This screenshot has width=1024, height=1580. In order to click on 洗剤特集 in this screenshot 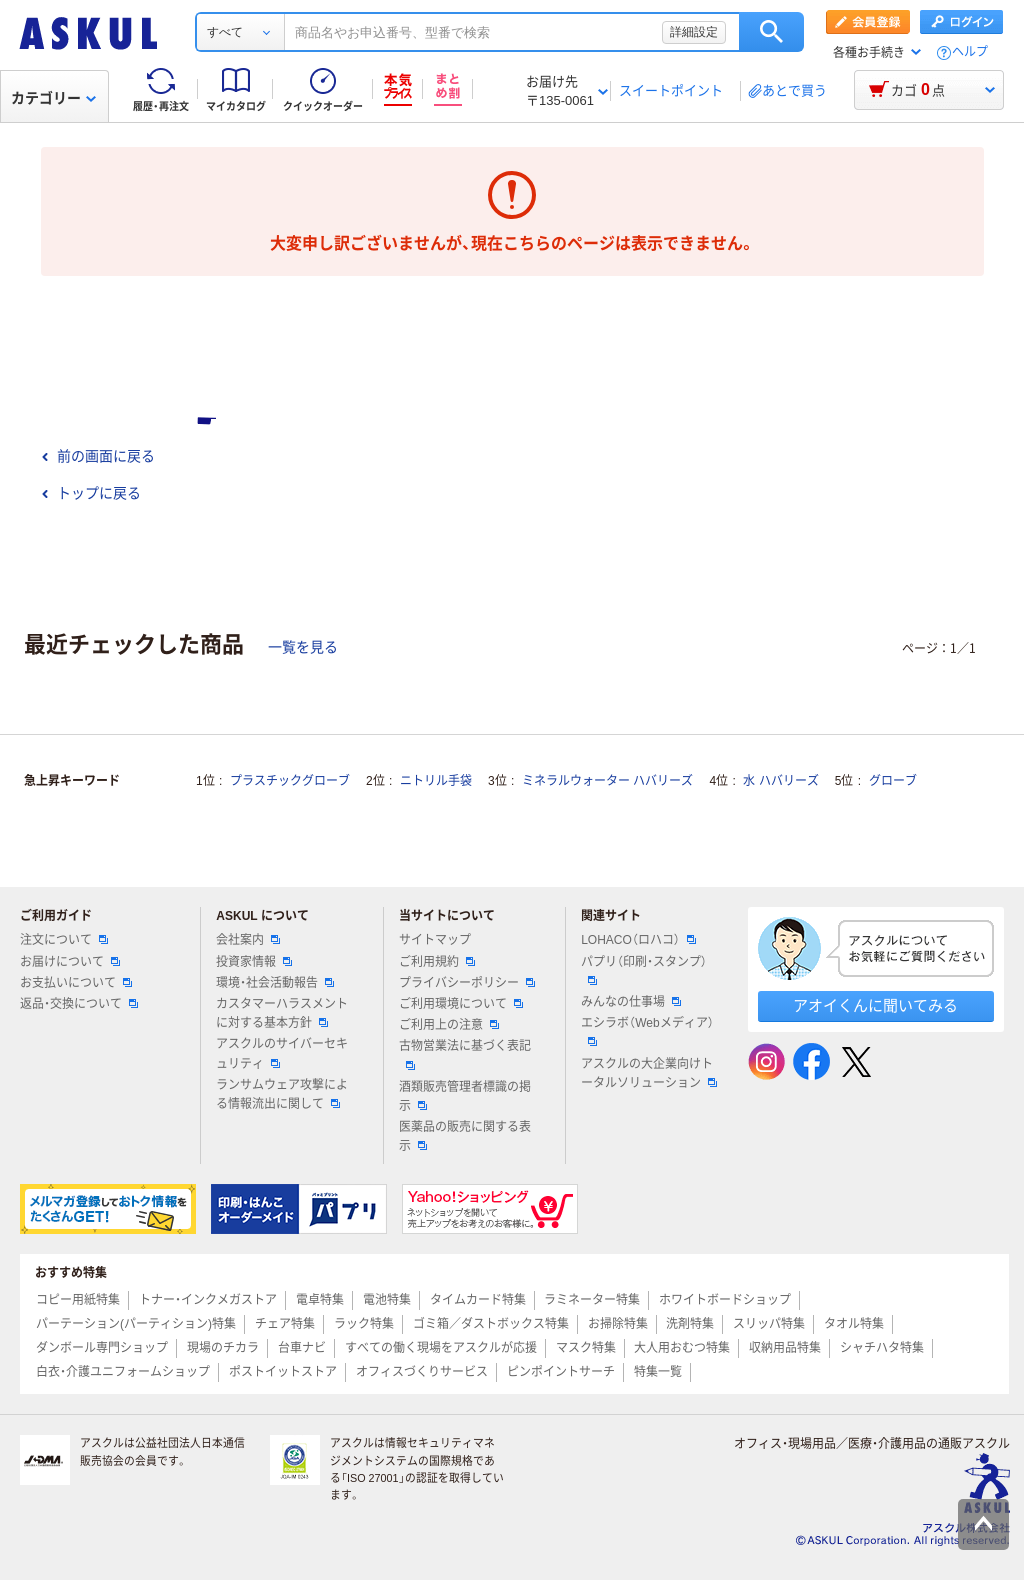, I will do `click(690, 1324)`.